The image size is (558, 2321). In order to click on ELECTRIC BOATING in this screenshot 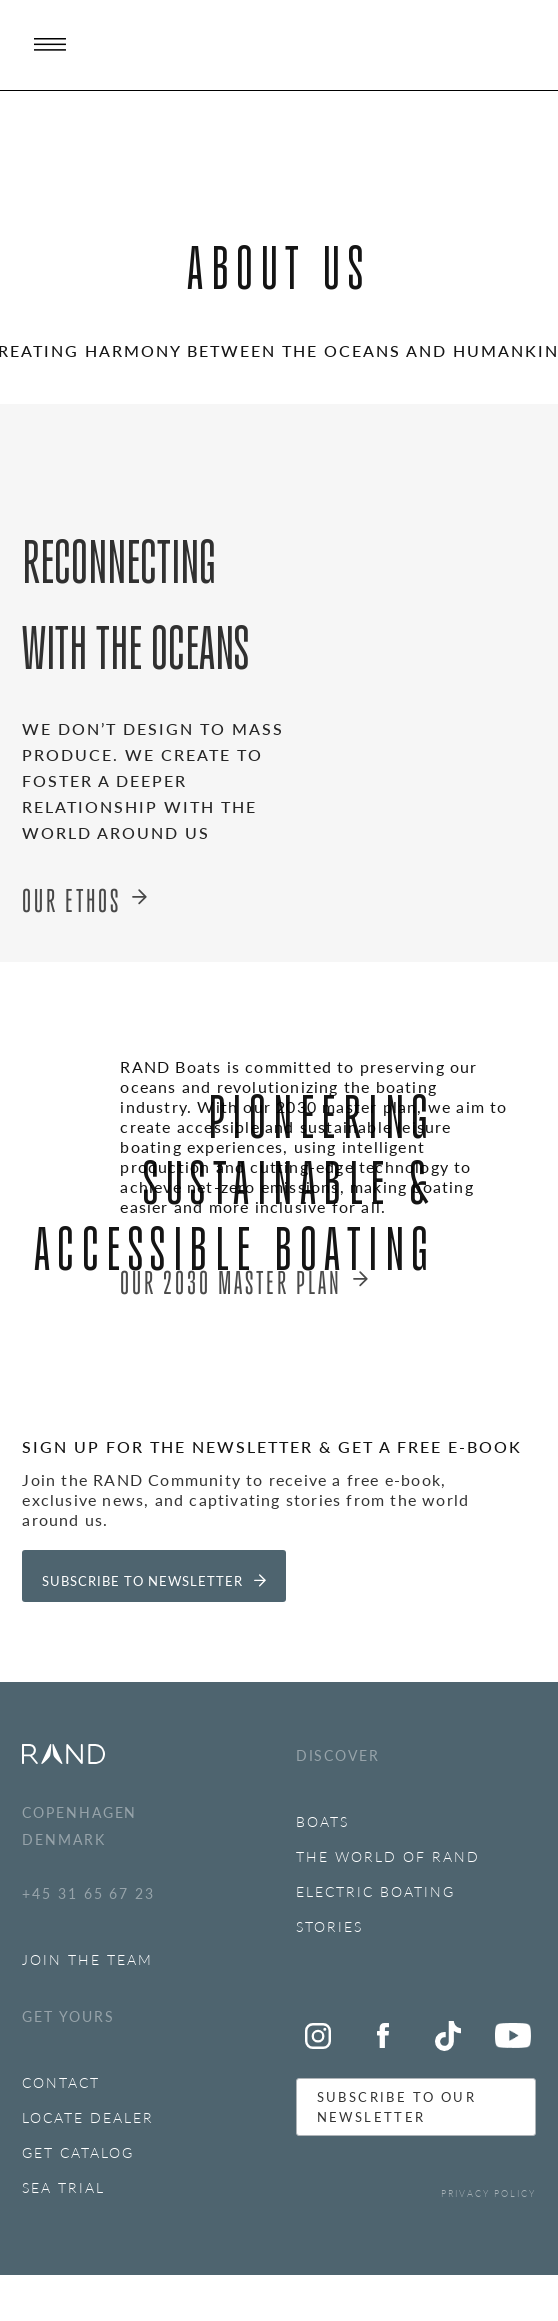, I will do `click(375, 1891)`.